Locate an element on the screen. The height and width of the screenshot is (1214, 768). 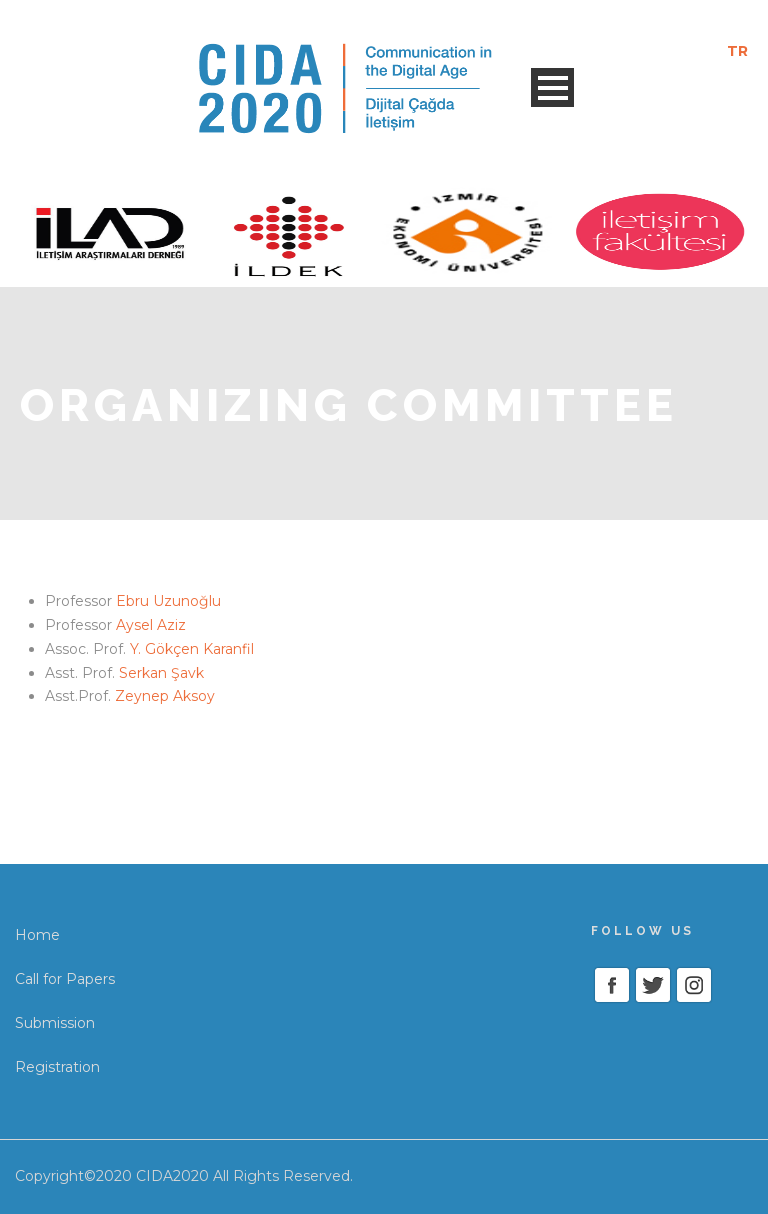
Zeynep Aksoy is located at coordinates (165, 696).